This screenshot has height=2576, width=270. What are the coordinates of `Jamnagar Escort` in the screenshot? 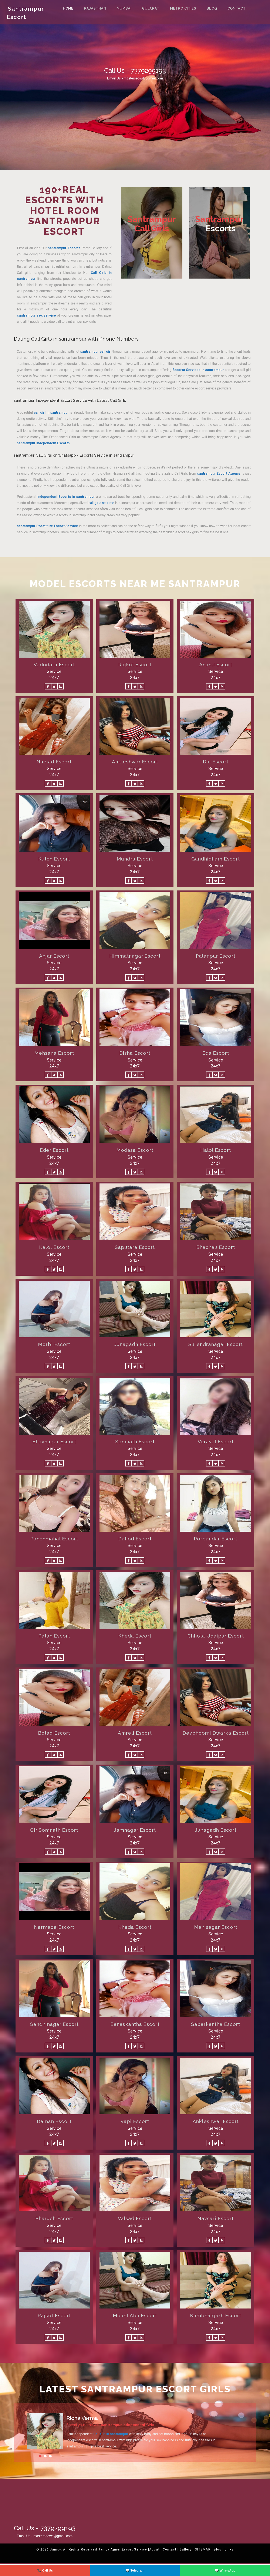 It's located at (134, 1830).